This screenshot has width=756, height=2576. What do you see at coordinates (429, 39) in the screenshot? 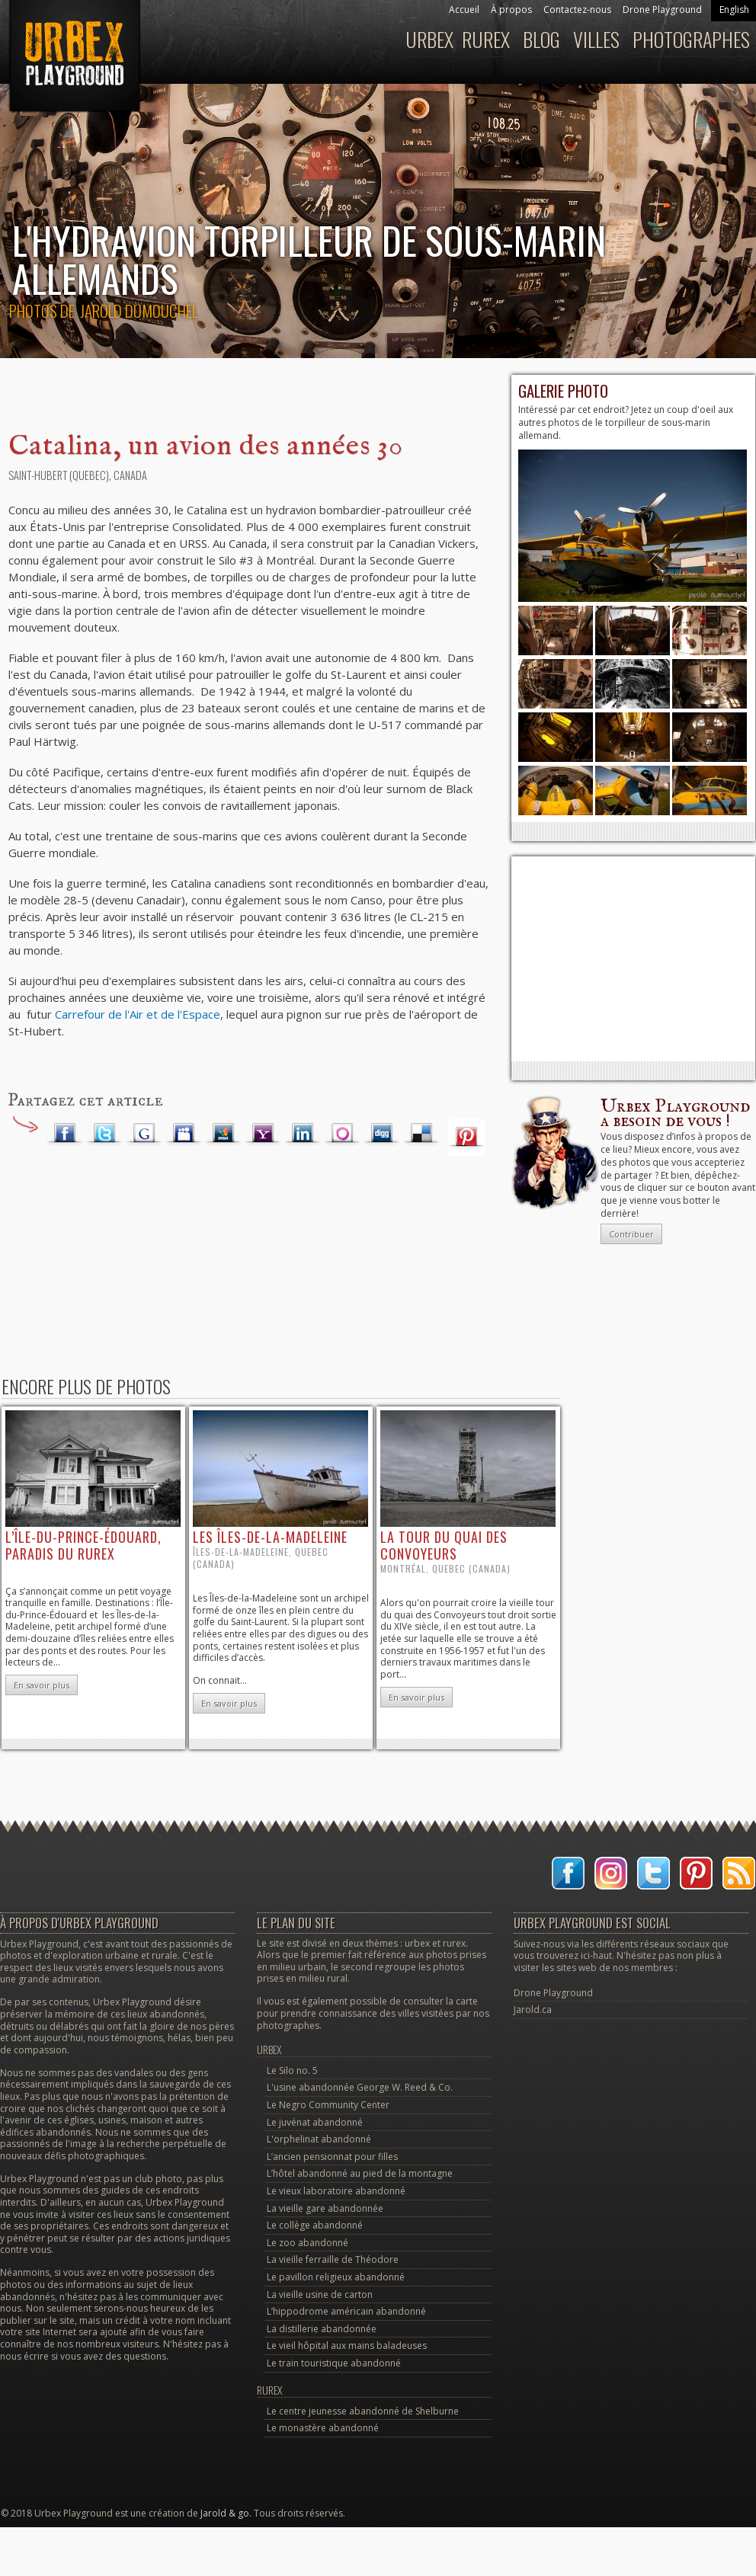
I see `Urbex` at bounding box center [429, 39].